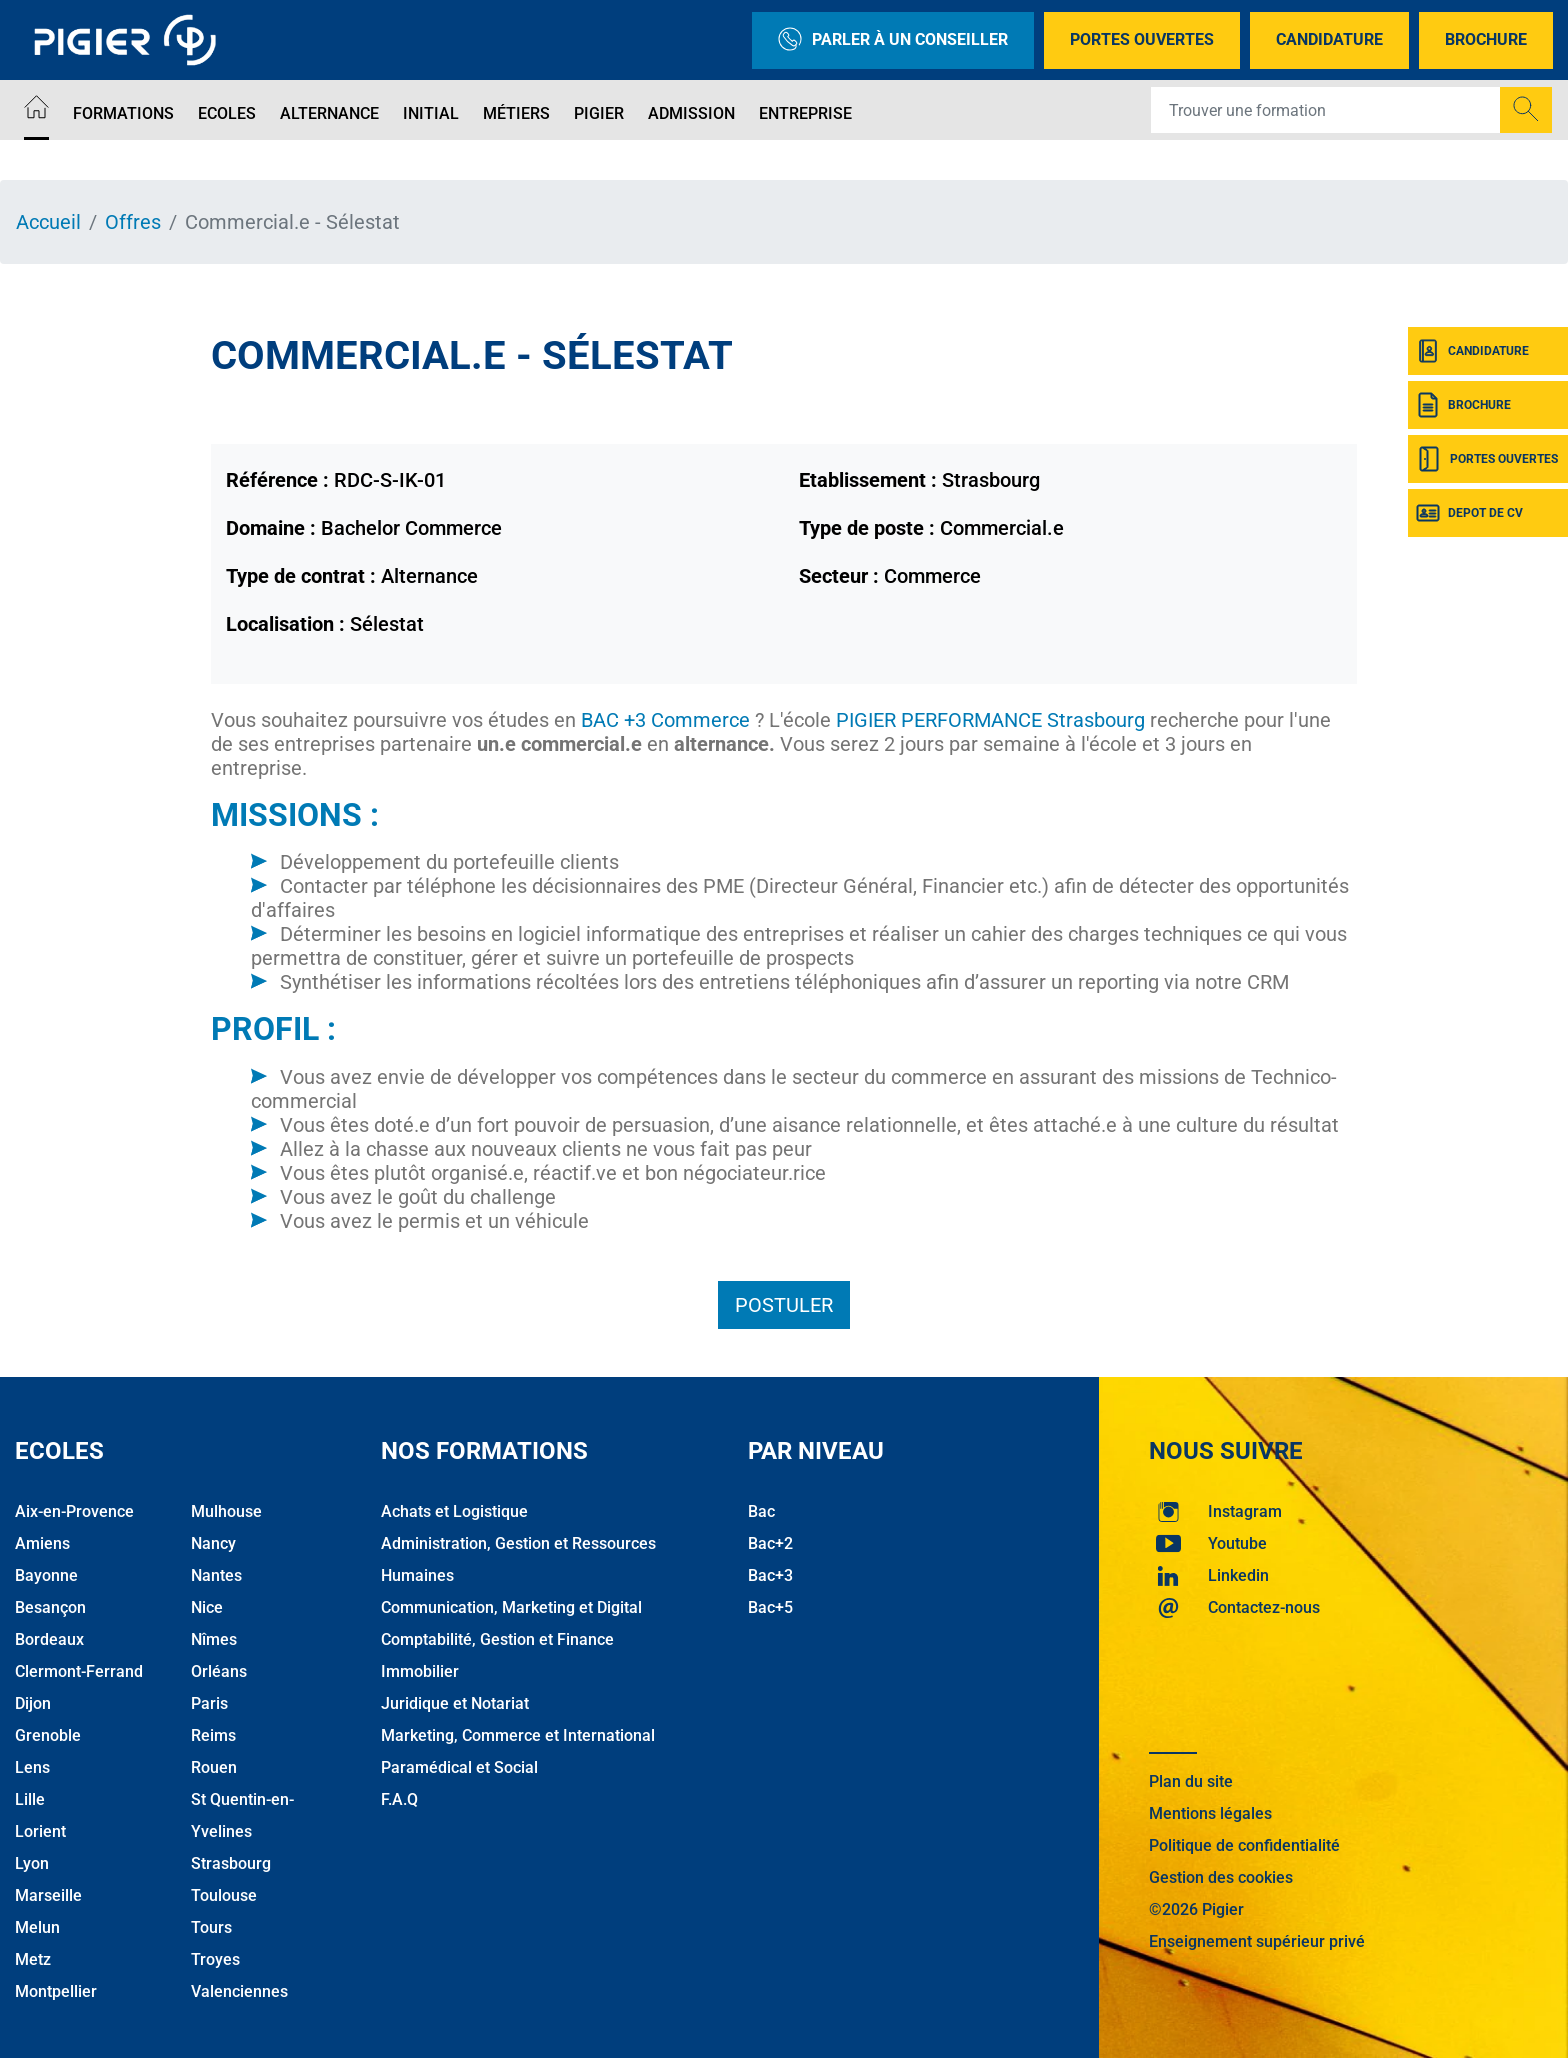 The image size is (1568, 2058). Describe the element at coordinates (761, 1511) in the screenshot. I see `Bac` at that location.